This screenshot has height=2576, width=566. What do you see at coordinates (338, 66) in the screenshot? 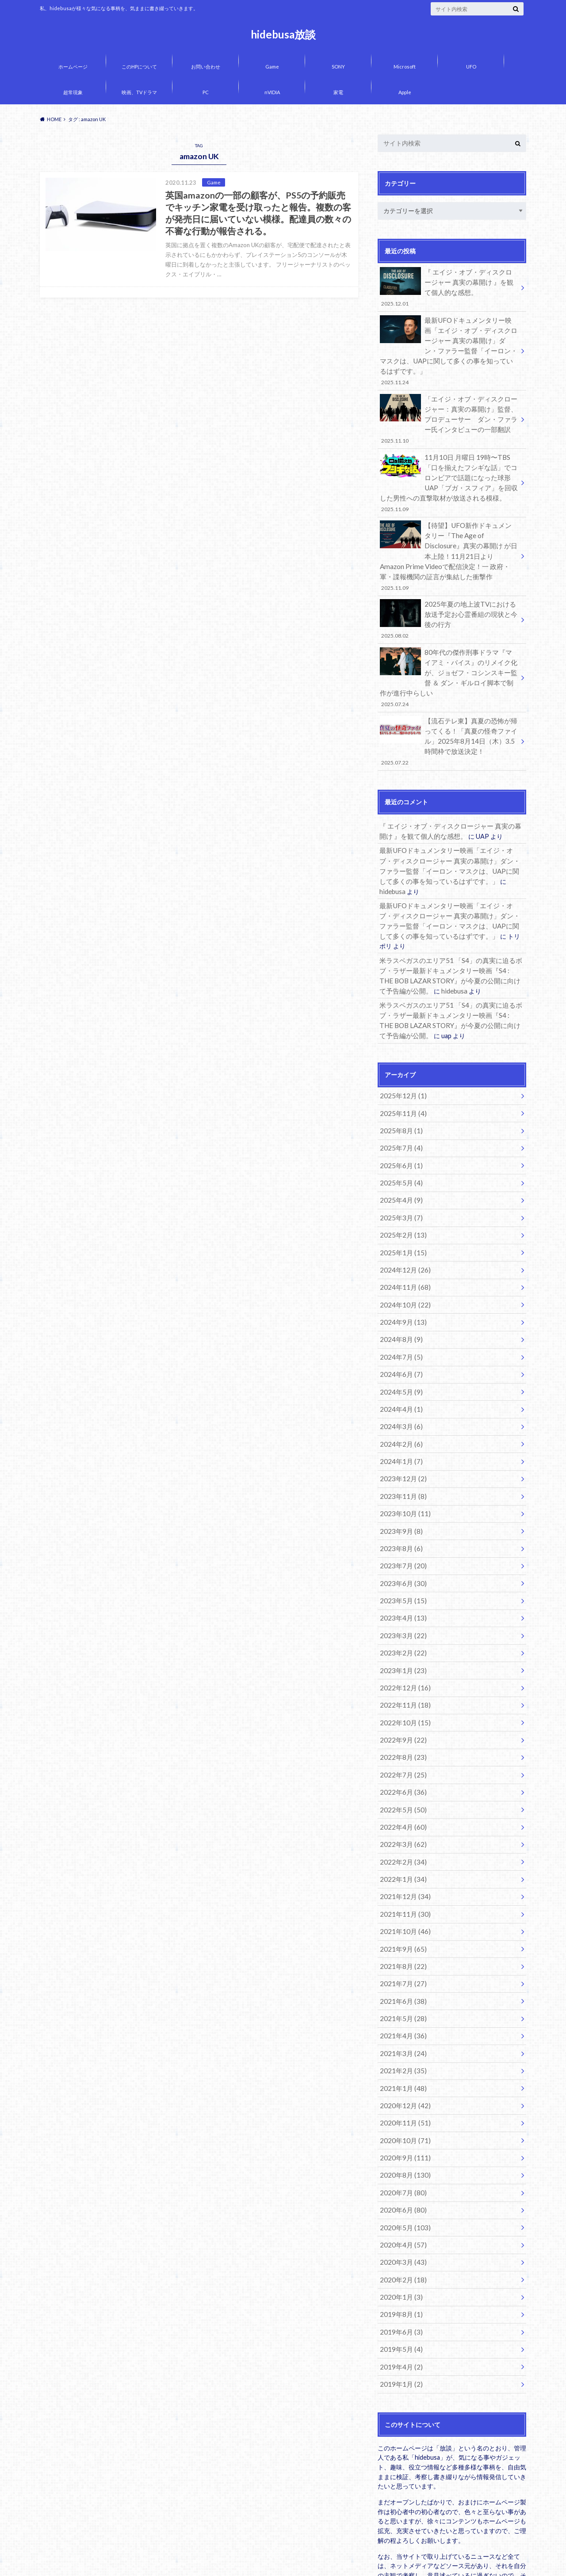
I see `SONY` at bounding box center [338, 66].